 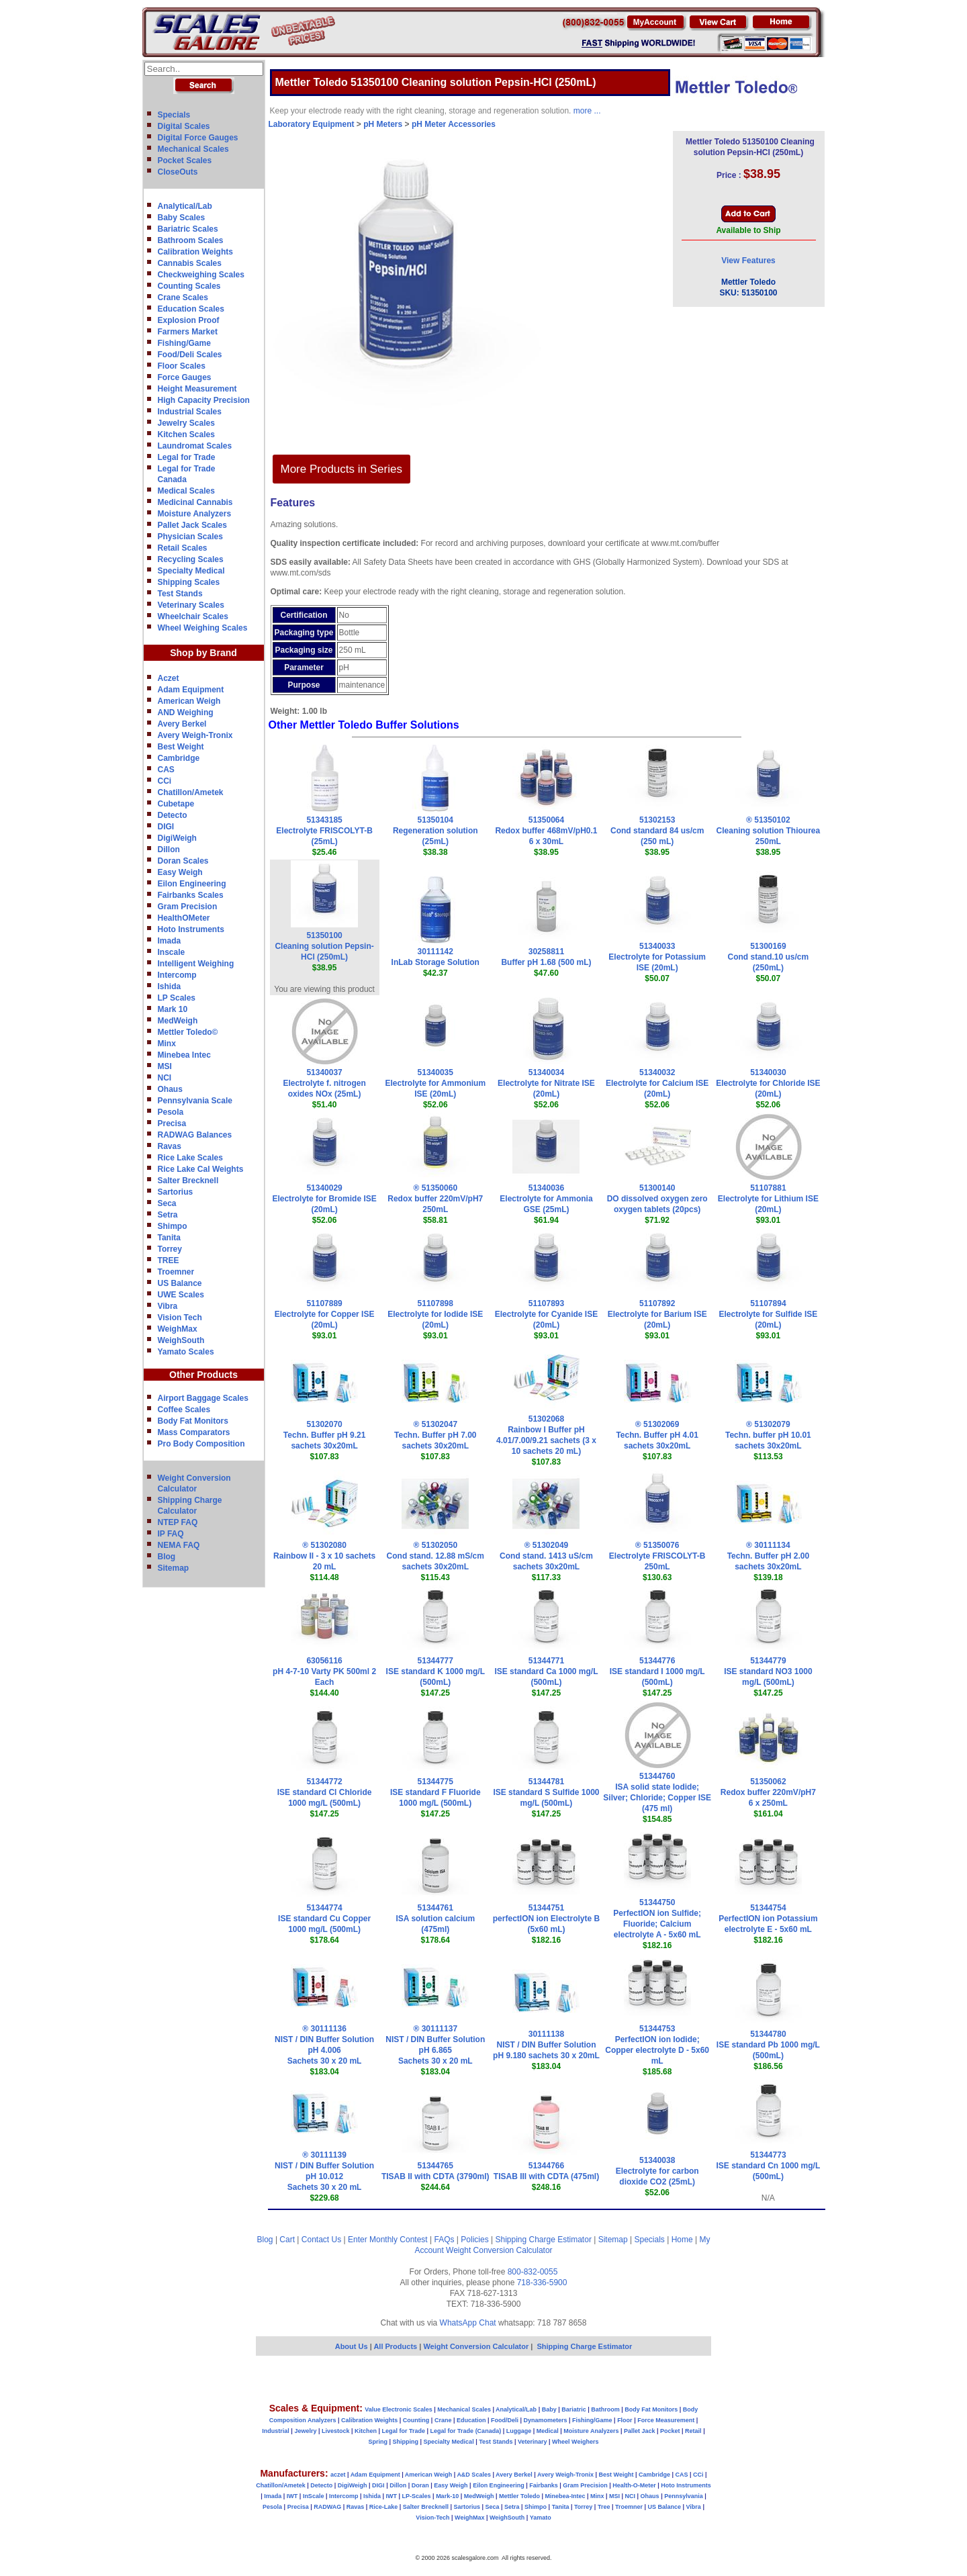 What do you see at coordinates (305, 2431) in the screenshot?
I see `Jewelry` at bounding box center [305, 2431].